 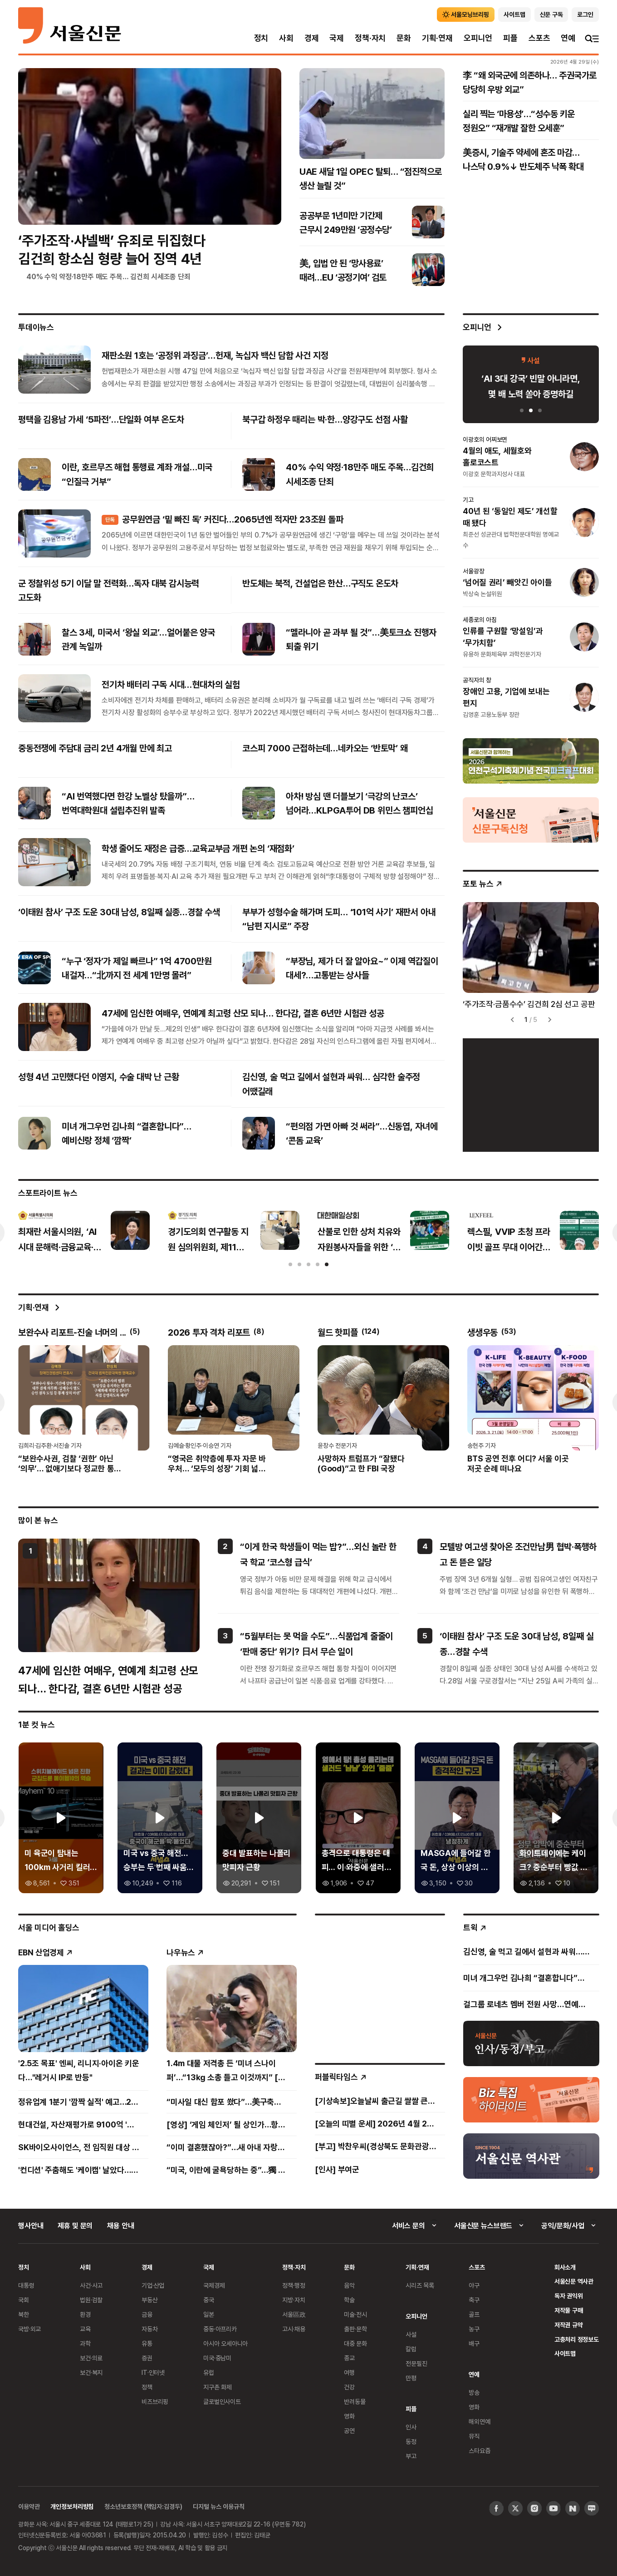 What do you see at coordinates (23, 2314) in the screenshot?
I see `북한` at bounding box center [23, 2314].